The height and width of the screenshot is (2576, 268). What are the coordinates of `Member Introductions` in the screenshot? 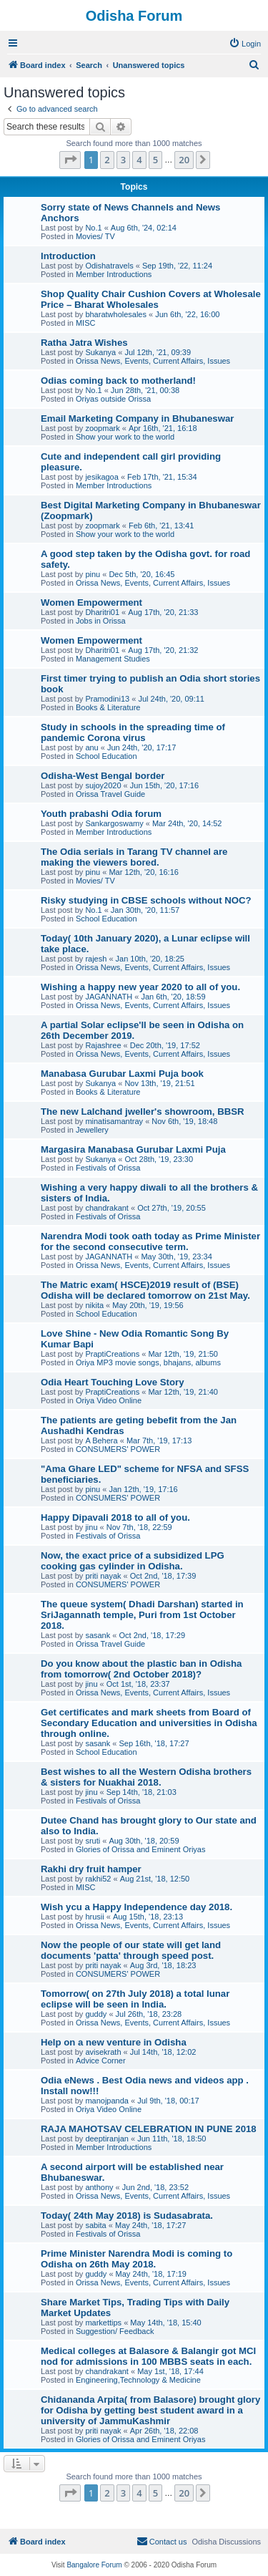 It's located at (114, 274).